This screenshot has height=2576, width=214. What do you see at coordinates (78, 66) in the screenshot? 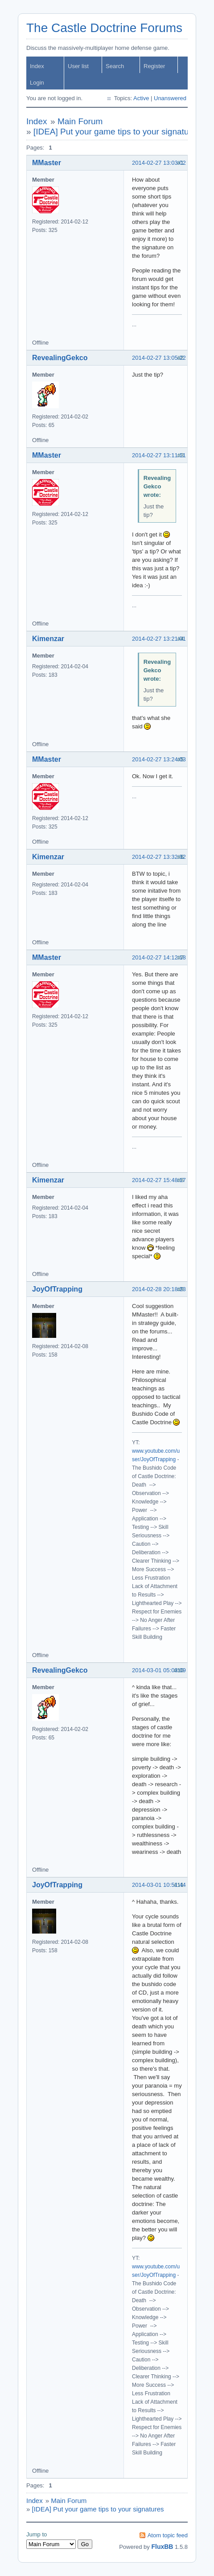
I see `User list` at bounding box center [78, 66].